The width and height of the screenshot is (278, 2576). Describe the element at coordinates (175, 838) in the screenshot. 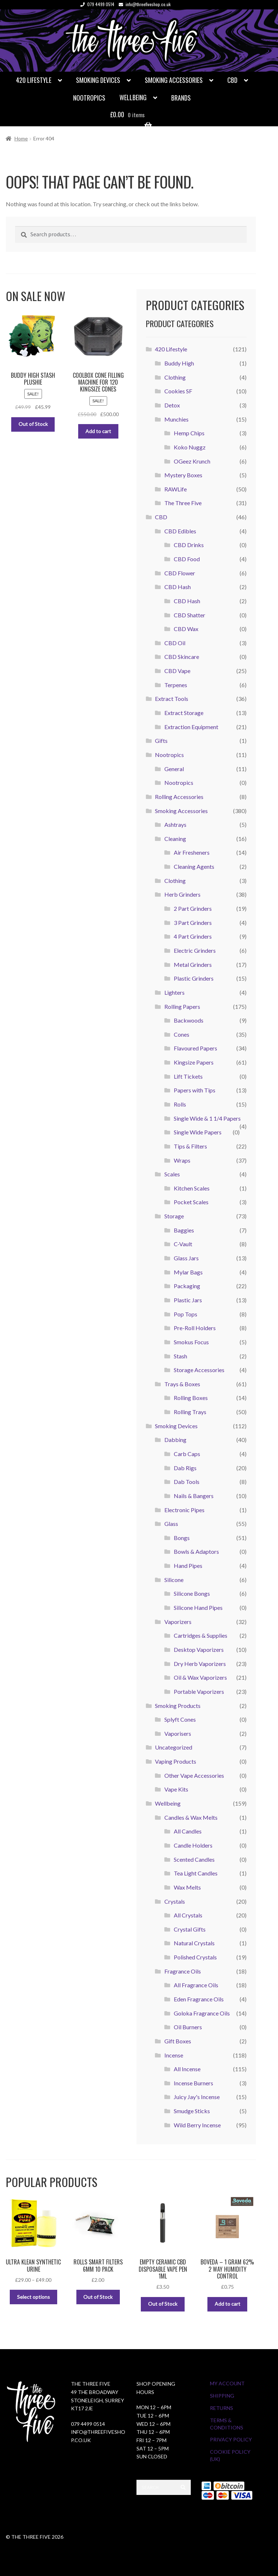

I see `Cleaning` at that location.